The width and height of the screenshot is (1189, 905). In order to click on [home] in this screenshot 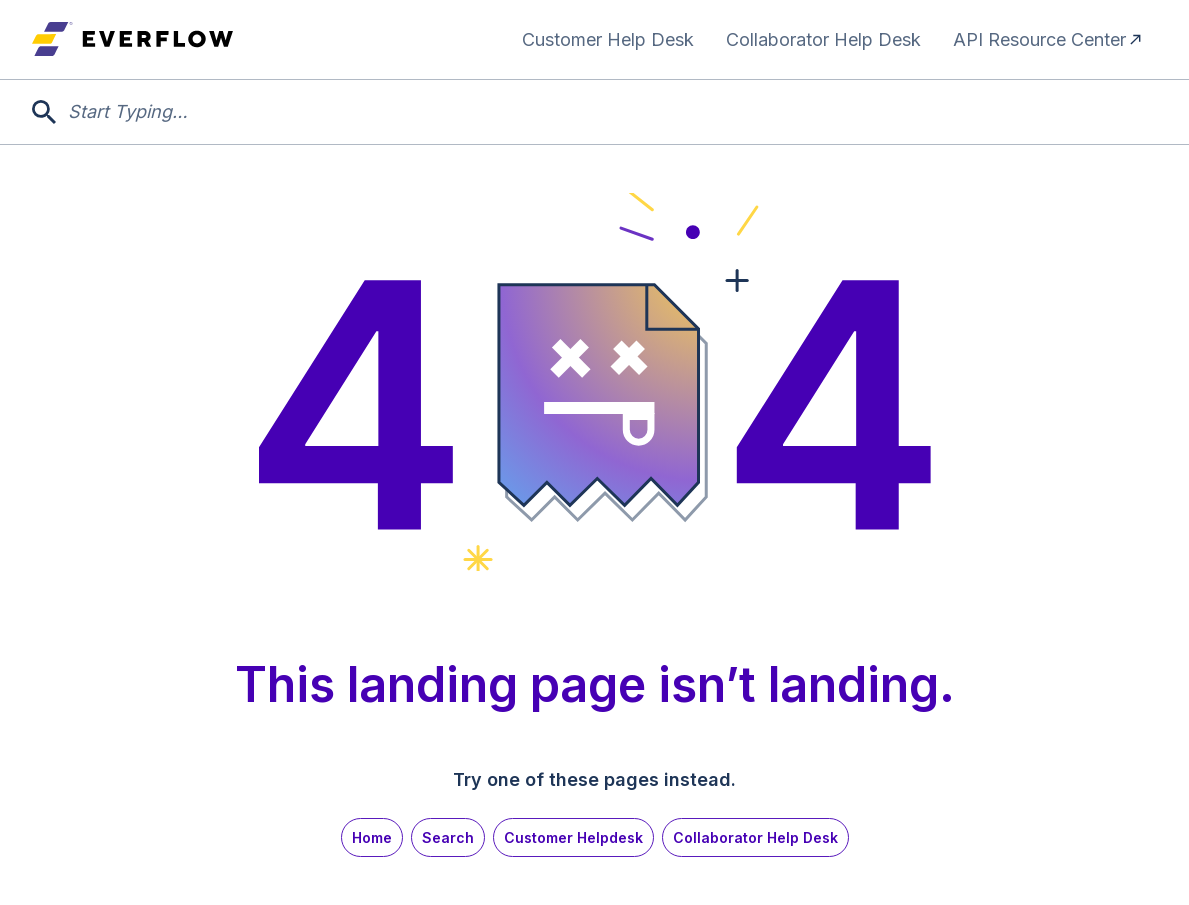, I will do `click(132, 39)`.